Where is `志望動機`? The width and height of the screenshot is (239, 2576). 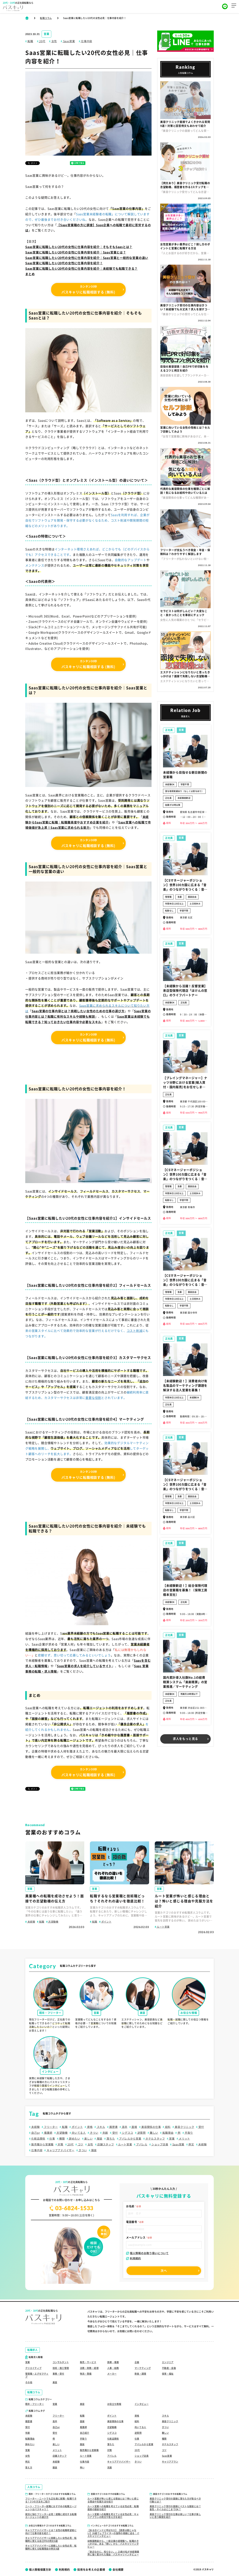 志望動機 is located at coordinates (53, 1923).